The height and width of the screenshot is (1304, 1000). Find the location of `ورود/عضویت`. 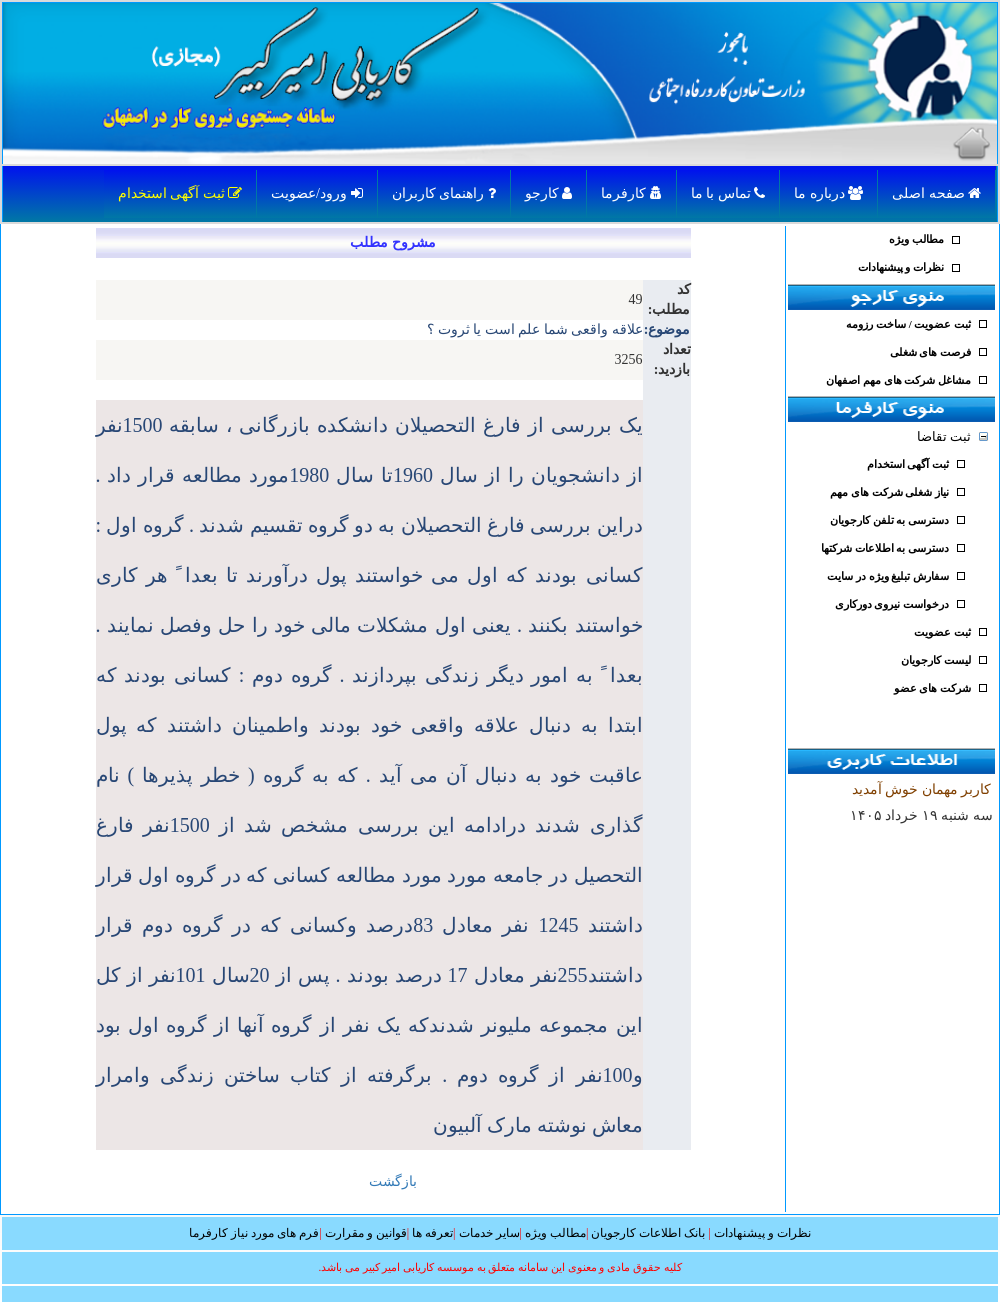

ورود/عضویت is located at coordinates (316, 193).